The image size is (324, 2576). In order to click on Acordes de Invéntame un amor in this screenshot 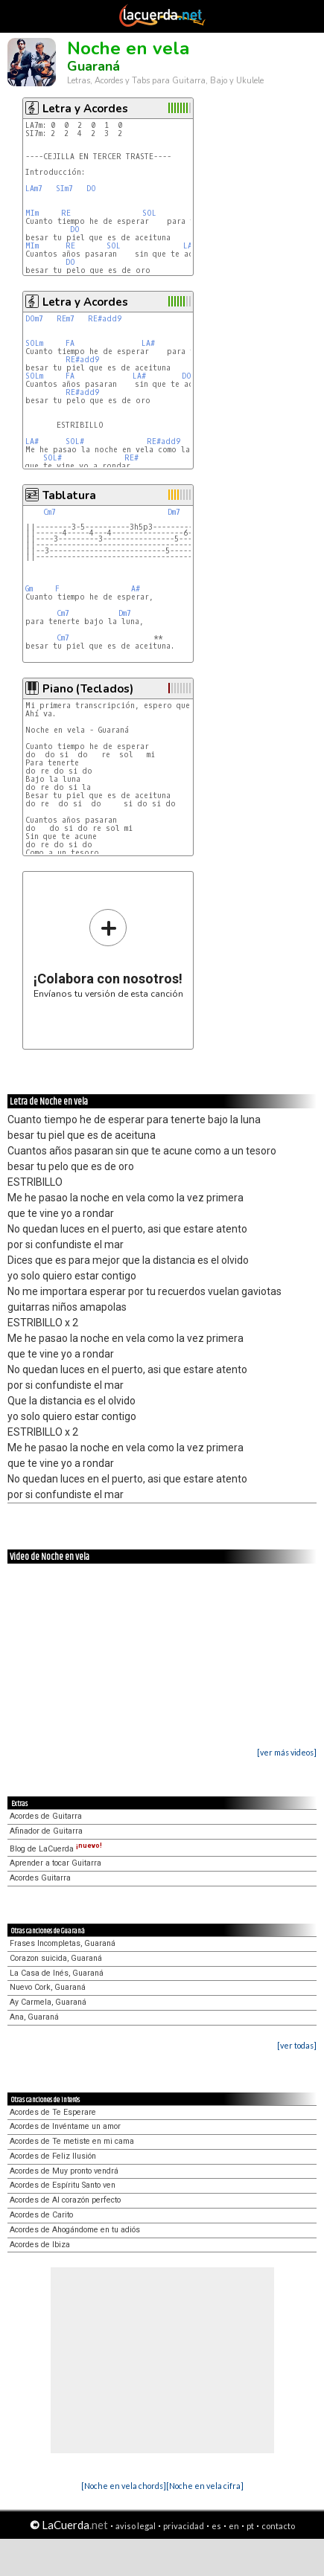, I will do `click(65, 2126)`.